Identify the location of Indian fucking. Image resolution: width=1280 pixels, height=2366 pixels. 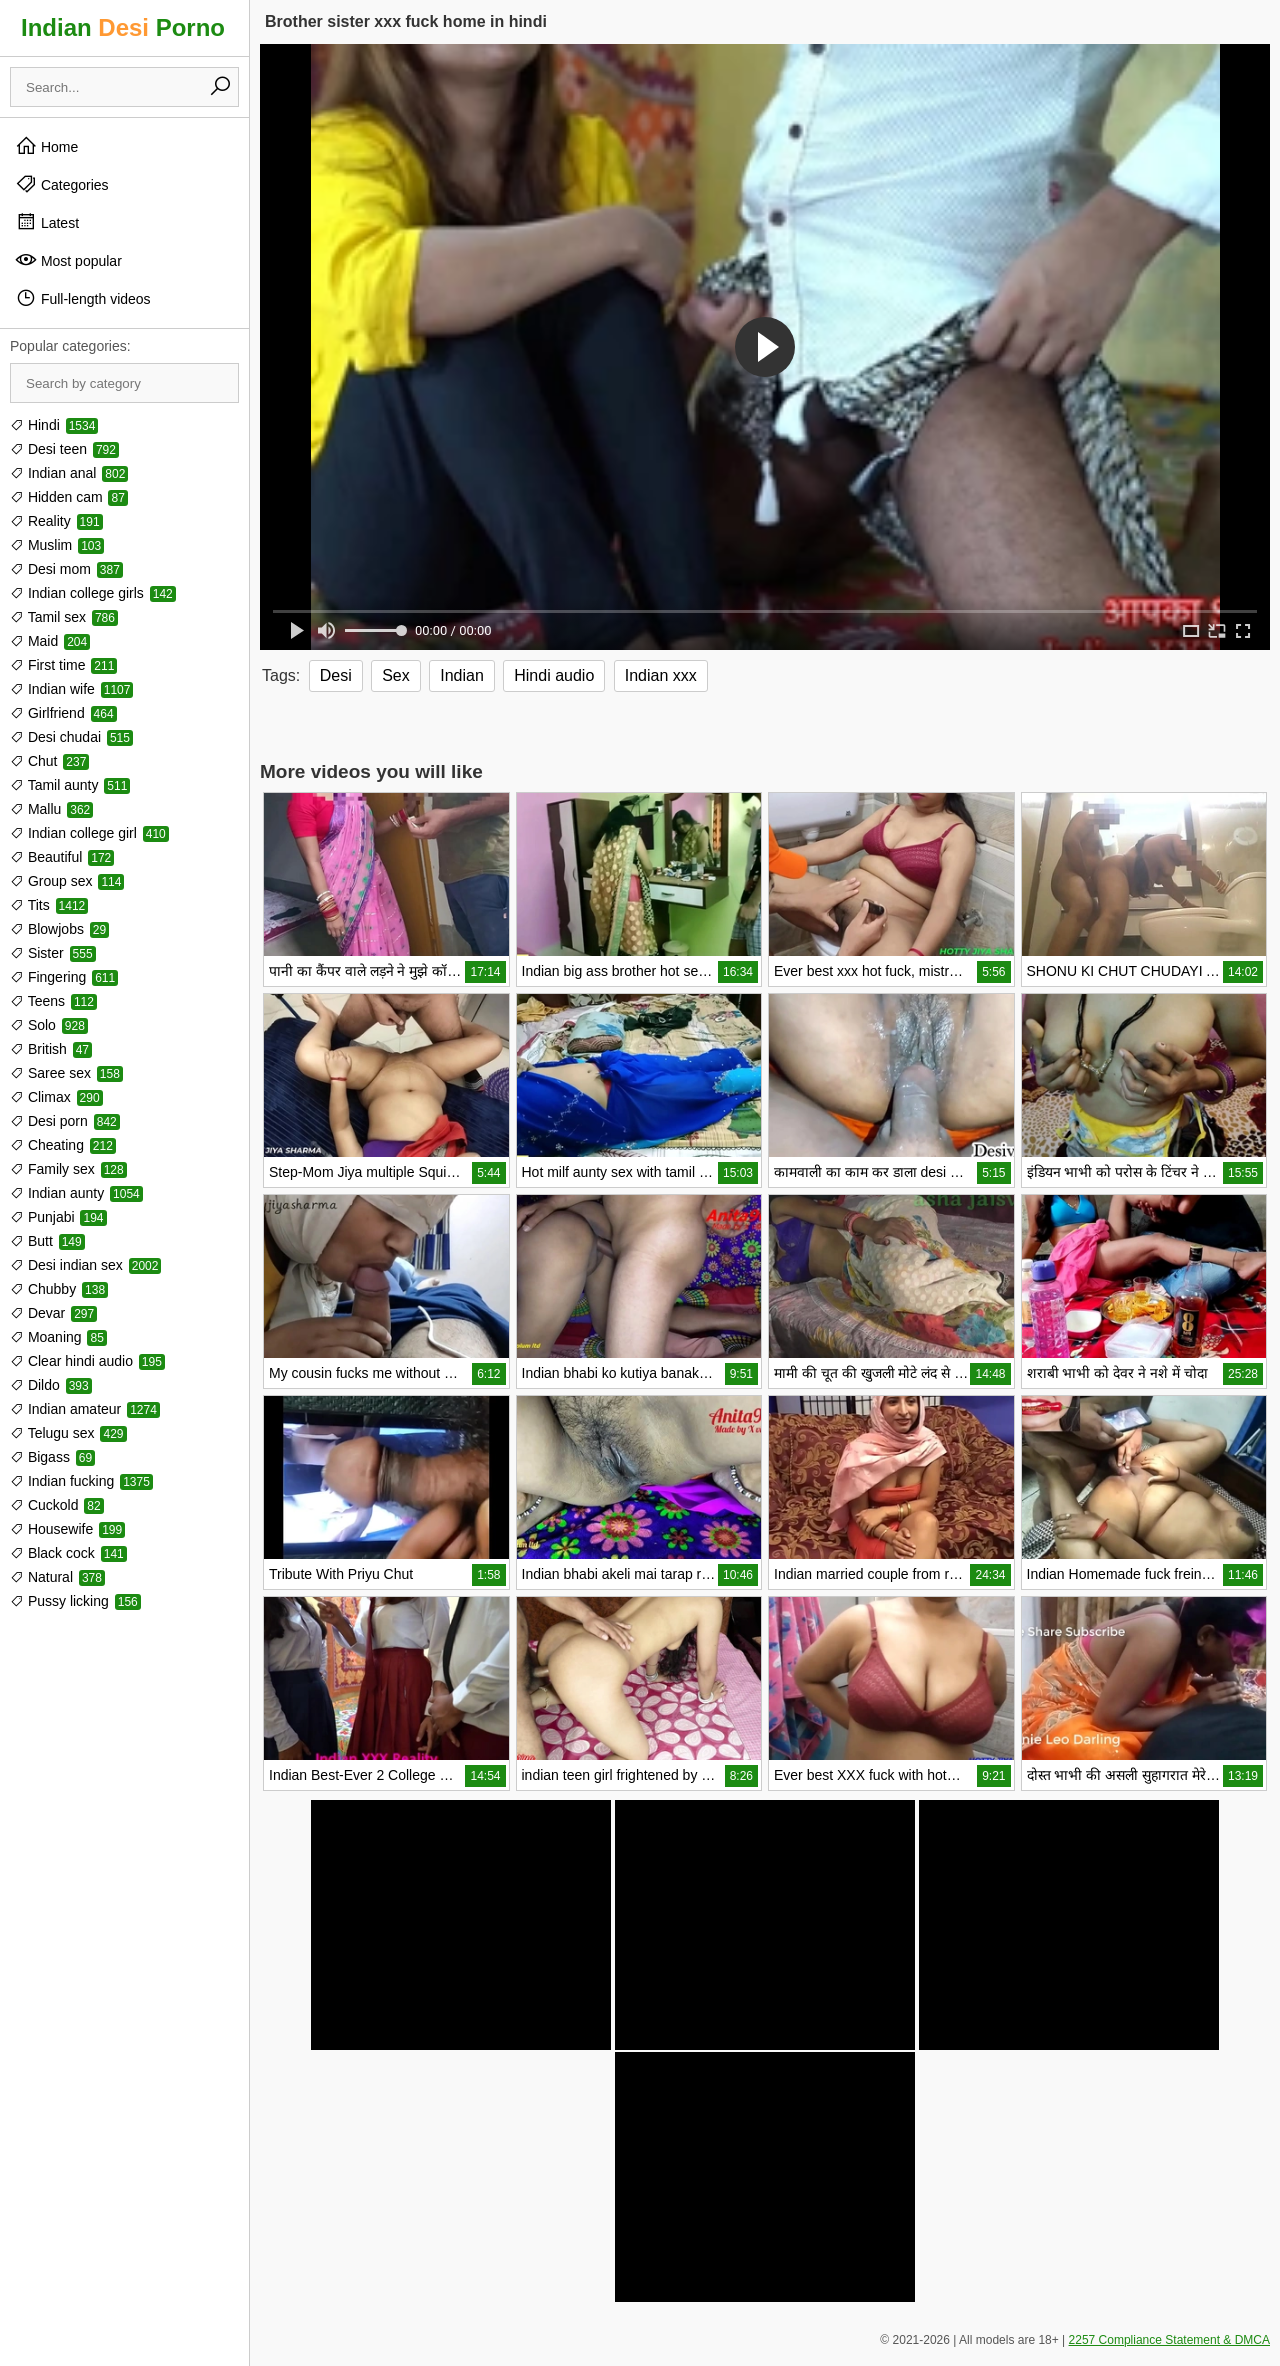
(81, 1481).